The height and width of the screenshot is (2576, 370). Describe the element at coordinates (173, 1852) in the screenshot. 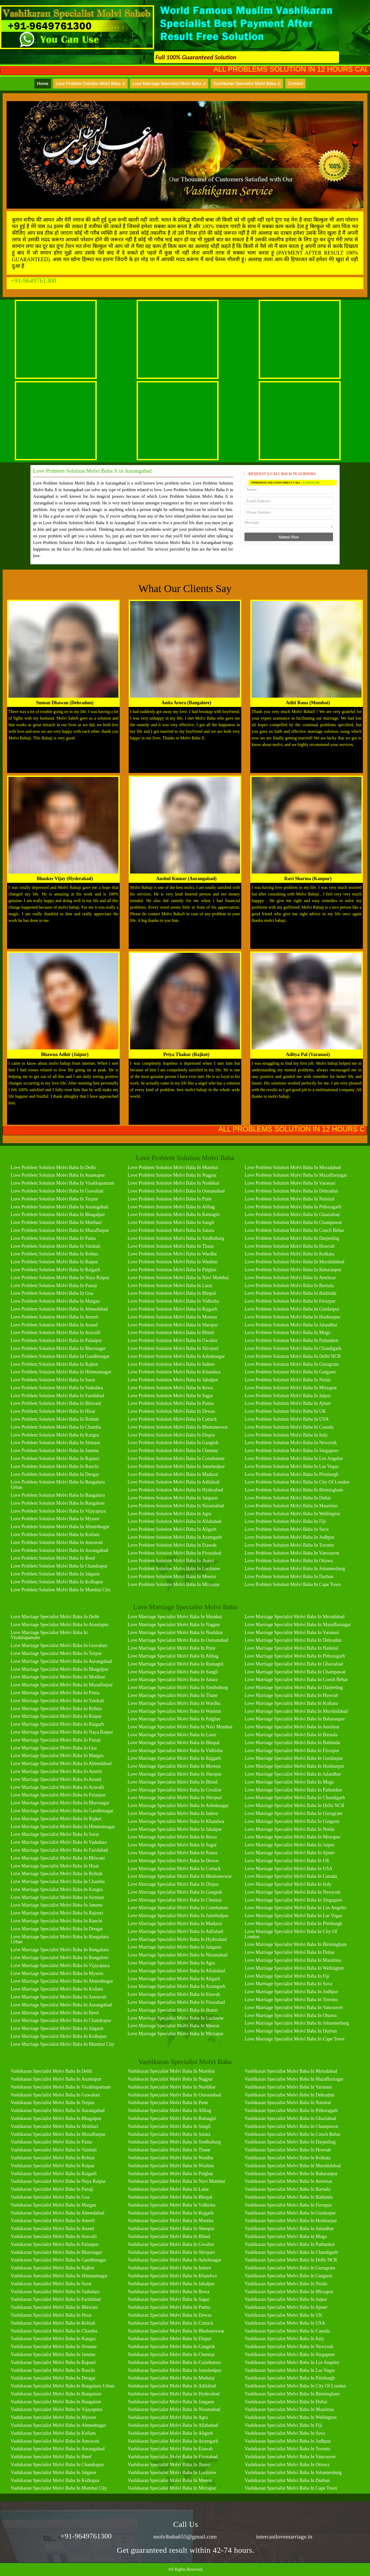

I see `Love Marriage Specialist Molvi Baba in Panna` at that location.